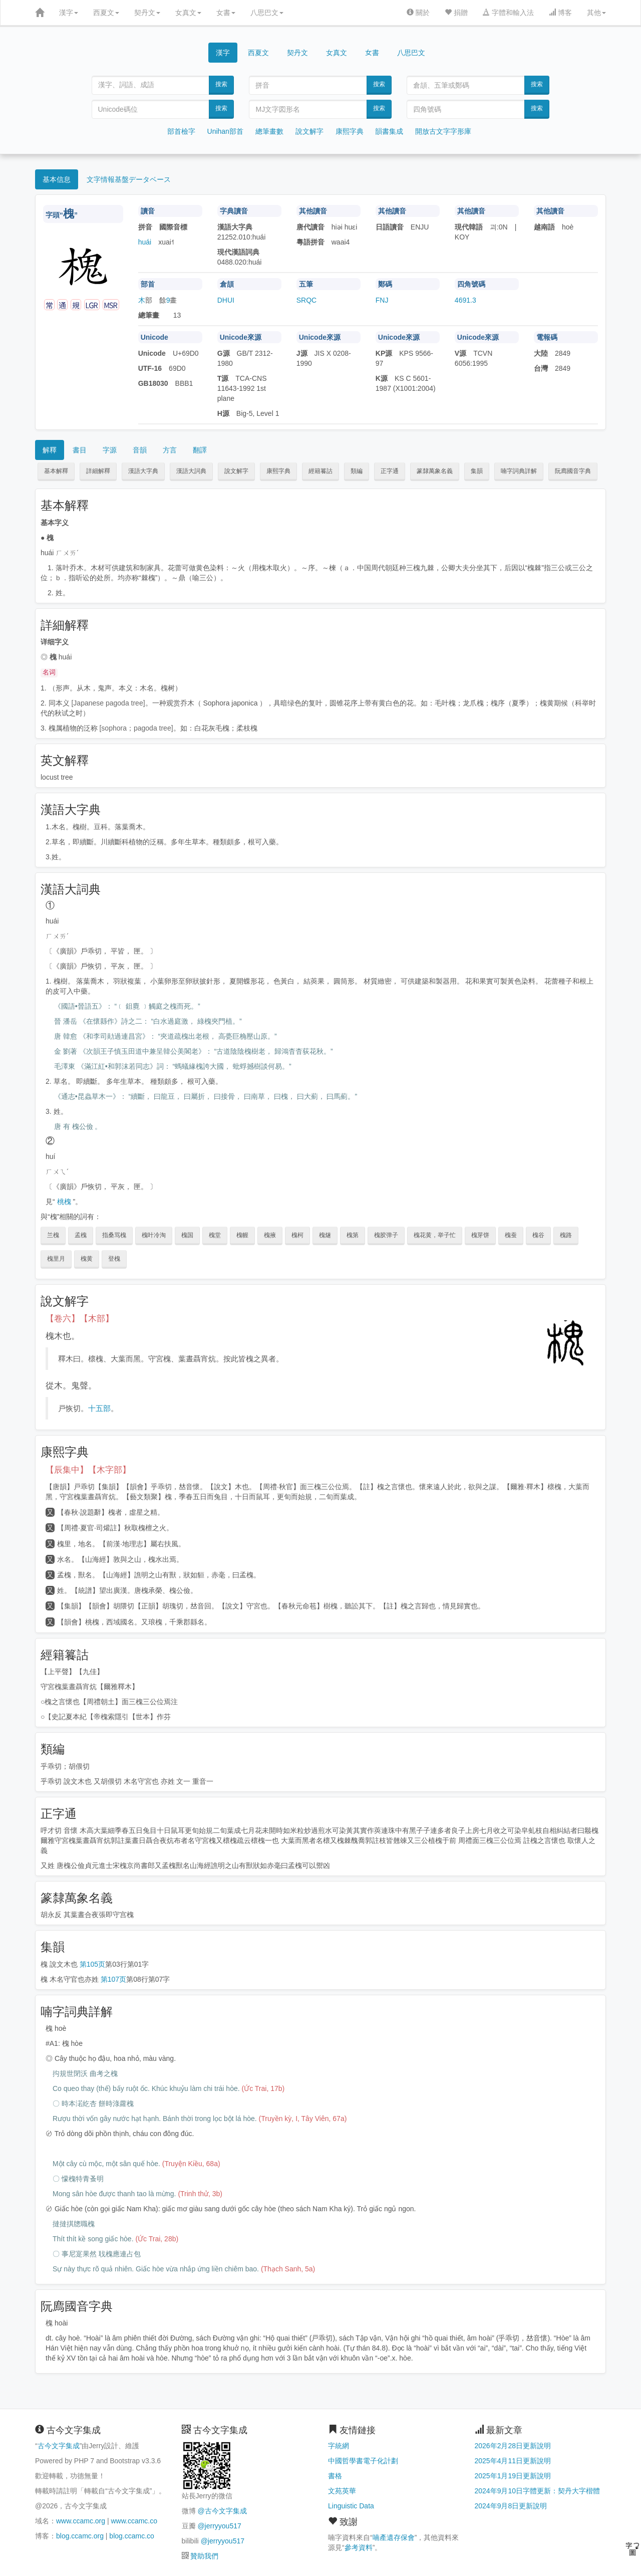 This screenshot has width=641, height=2576. What do you see at coordinates (351, 2506) in the screenshot?
I see `Linguistic Data` at bounding box center [351, 2506].